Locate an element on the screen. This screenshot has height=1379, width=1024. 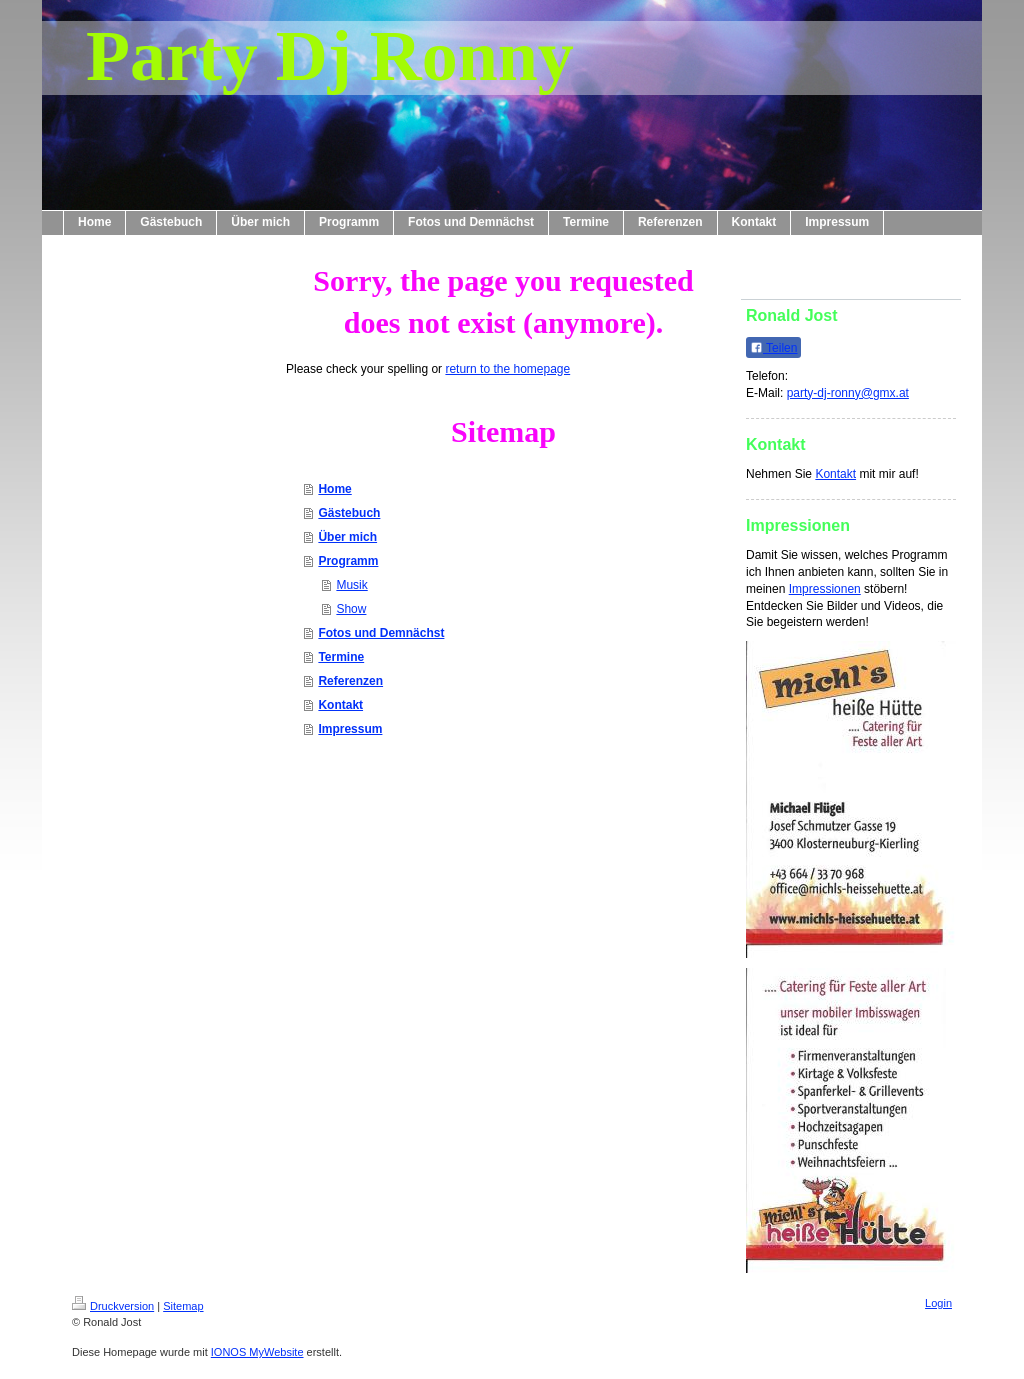
Fotos und Demnächst is located at coordinates (381, 633).